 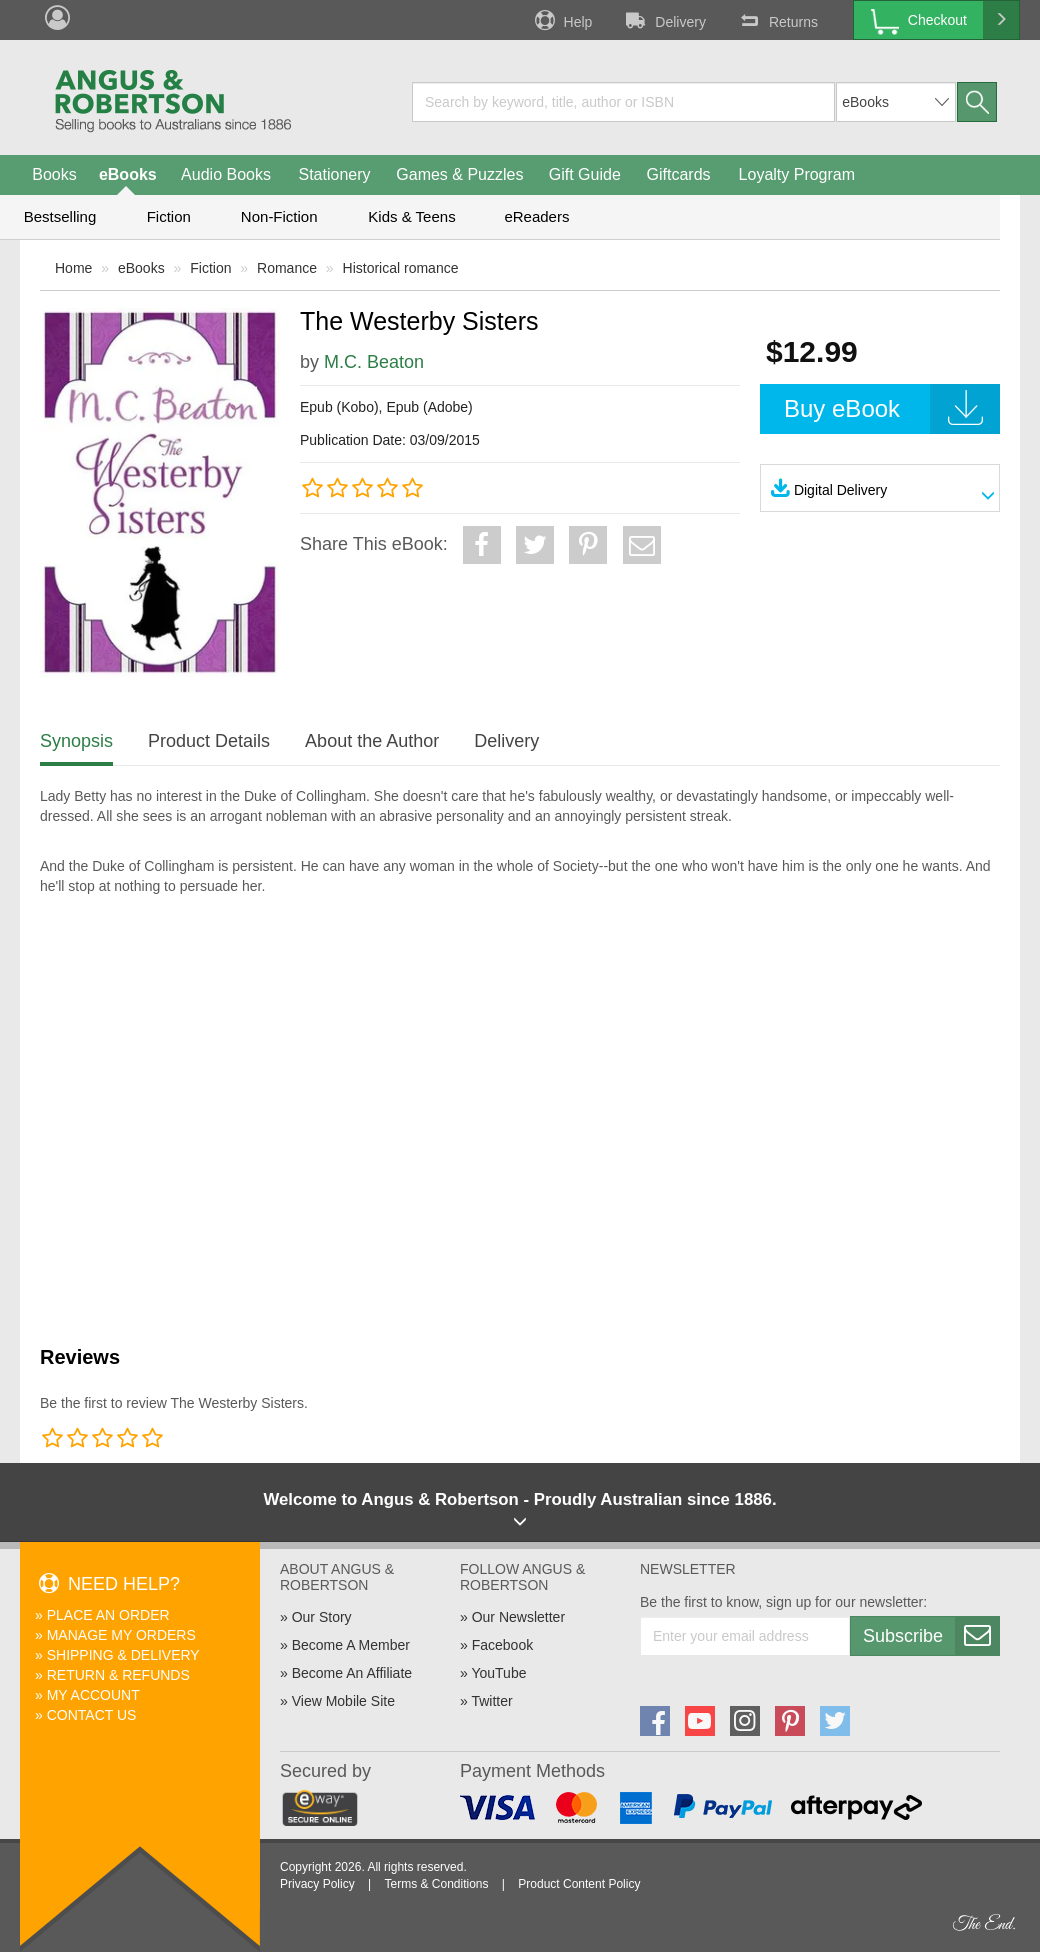 What do you see at coordinates (76, 741) in the screenshot?
I see `Synopsis` at bounding box center [76, 741].